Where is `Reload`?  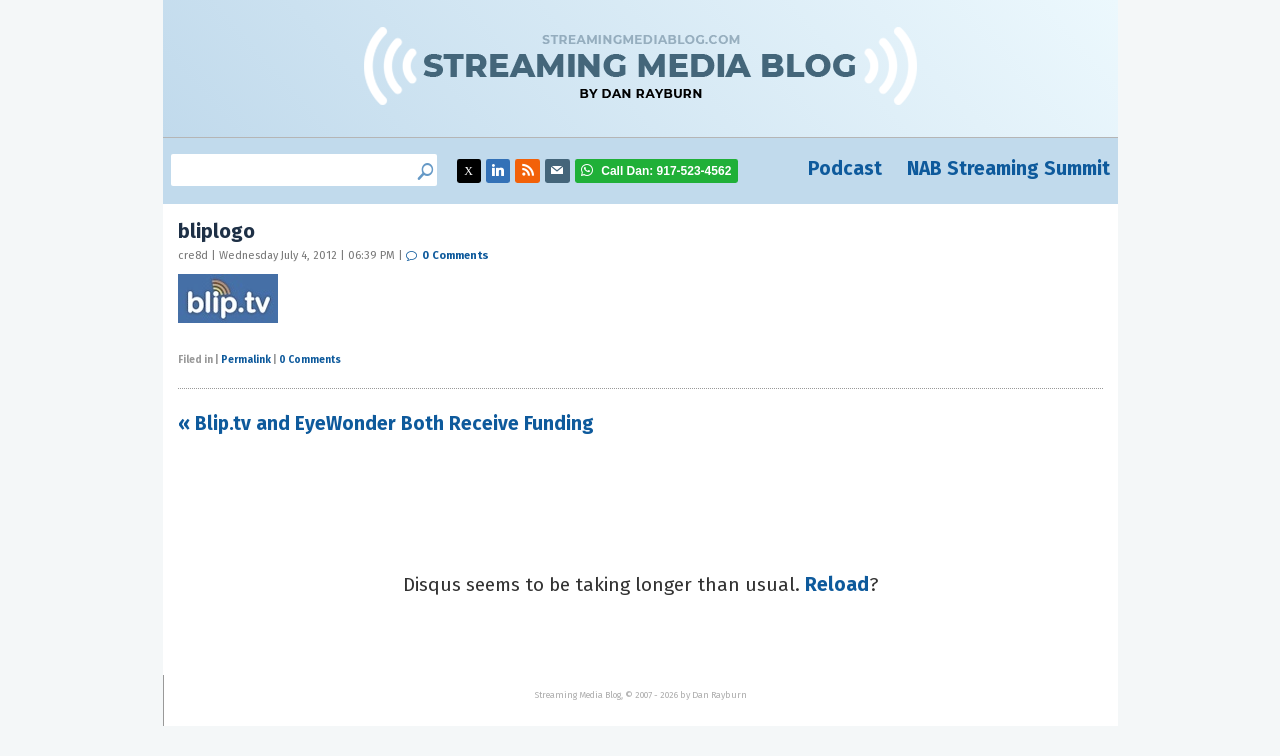 Reload is located at coordinates (837, 584).